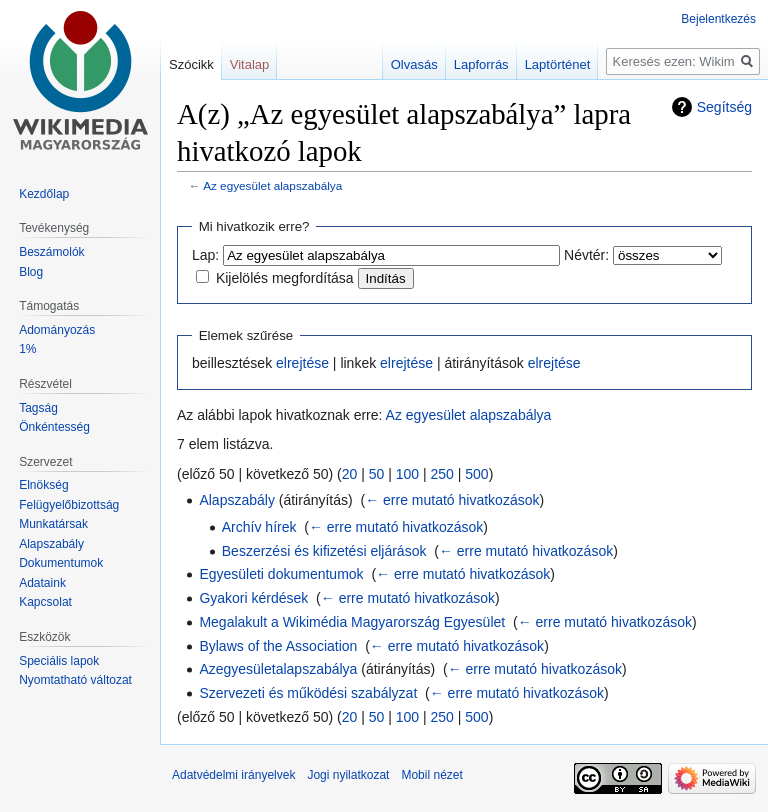  I want to click on Egyesületi dokumentumok, so click(281, 574).